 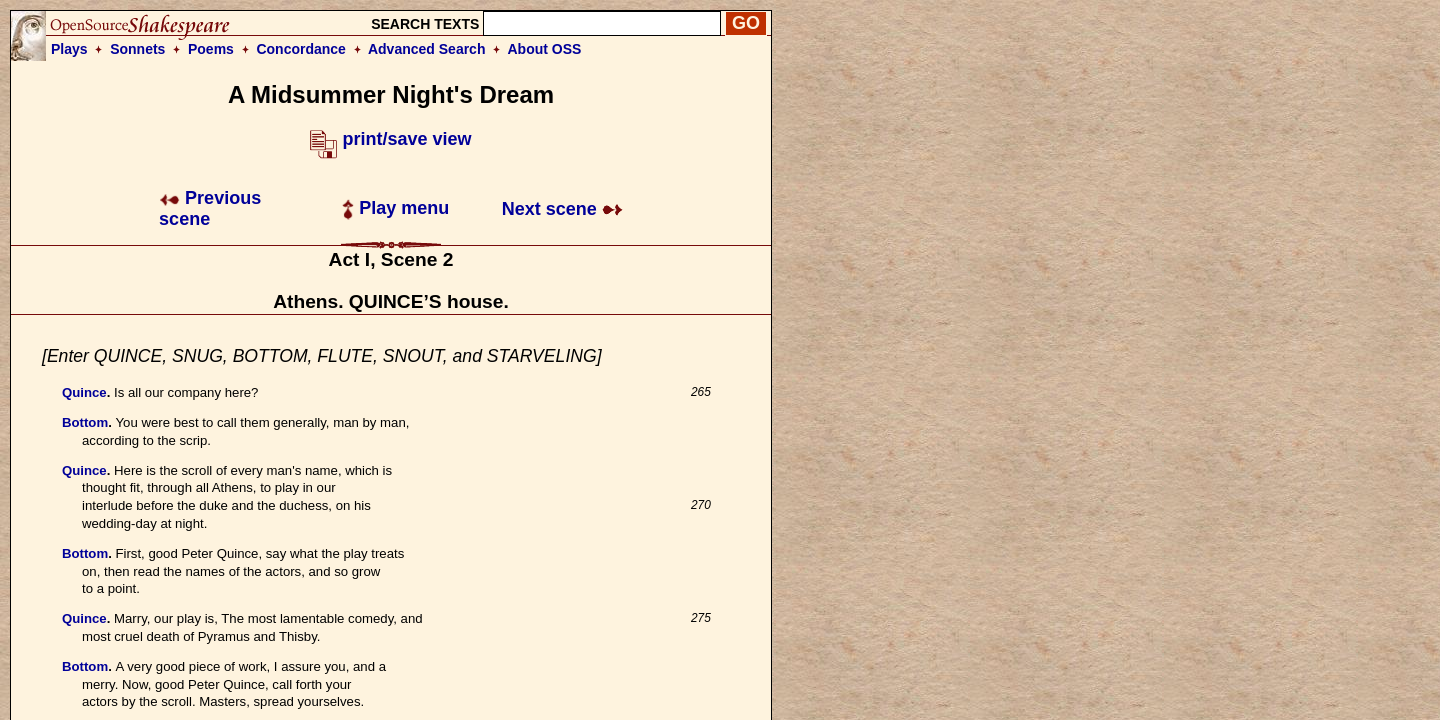 What do you see at coordinates (85, 422) in the screenshot?
I see `Bottom` at bounding box center [85, 422].